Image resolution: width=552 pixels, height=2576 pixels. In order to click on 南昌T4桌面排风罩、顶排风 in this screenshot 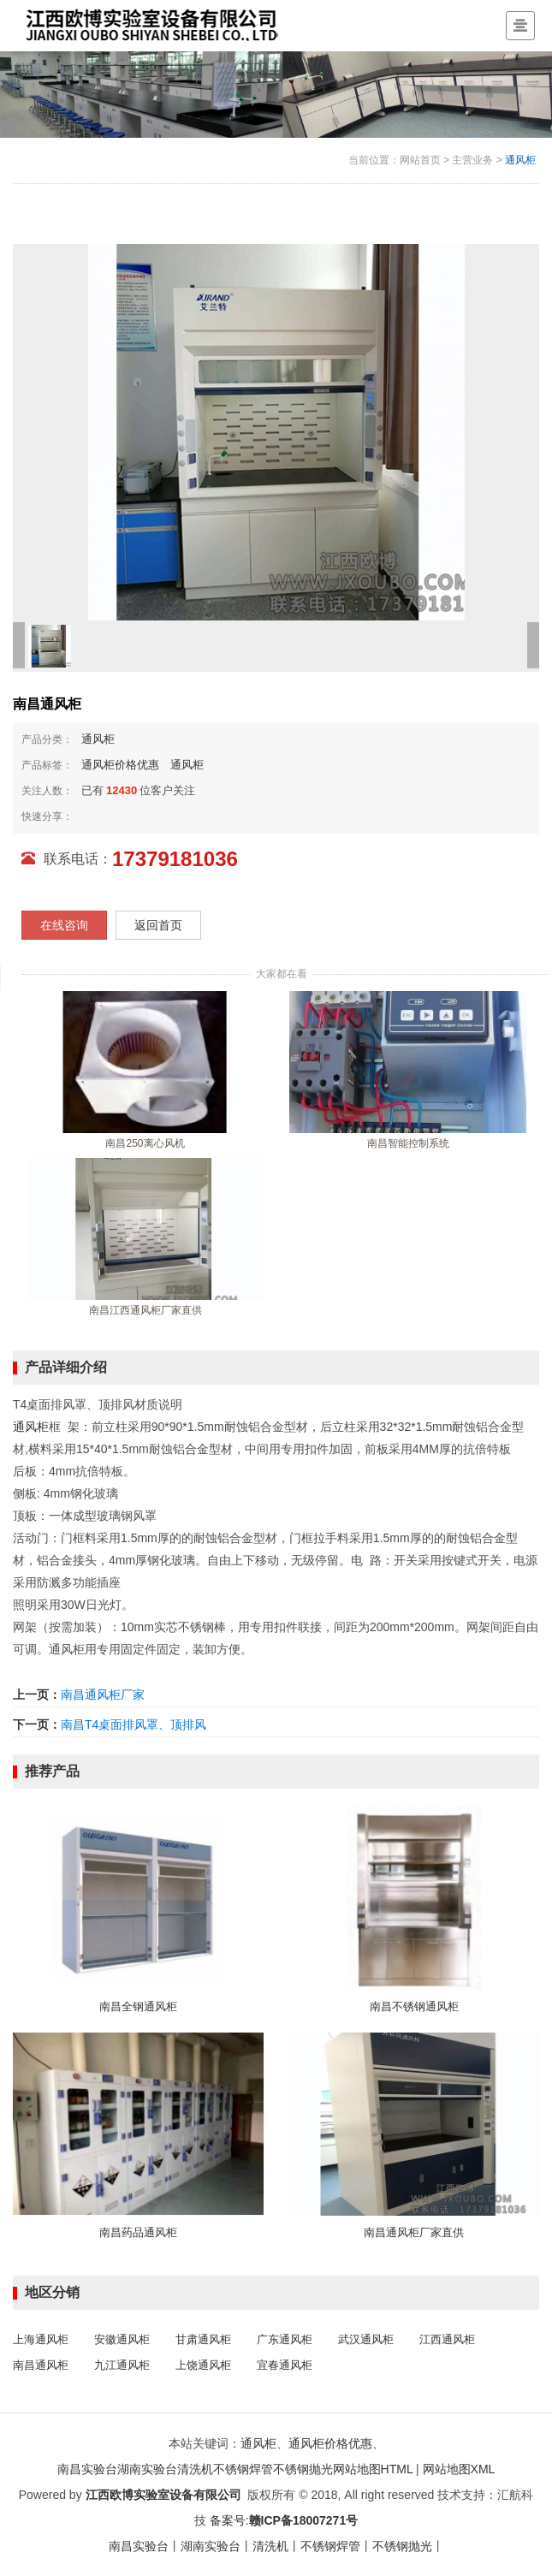, I will do `click(133, 1724)`.